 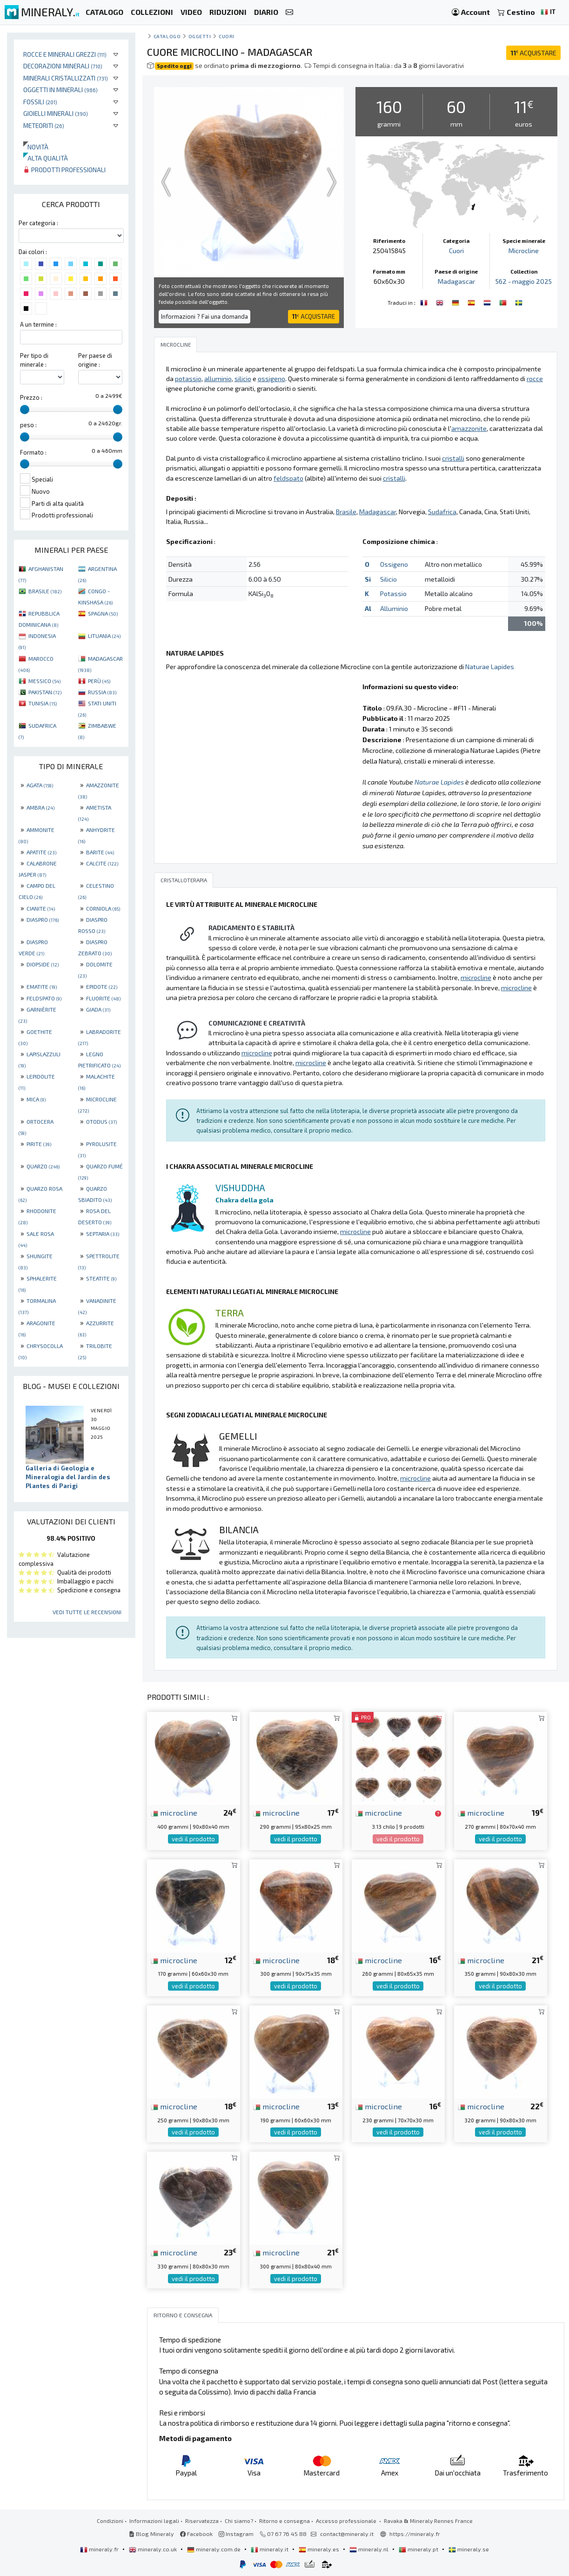 I want to click on mineraly.se, so click(x=469, y=2549).